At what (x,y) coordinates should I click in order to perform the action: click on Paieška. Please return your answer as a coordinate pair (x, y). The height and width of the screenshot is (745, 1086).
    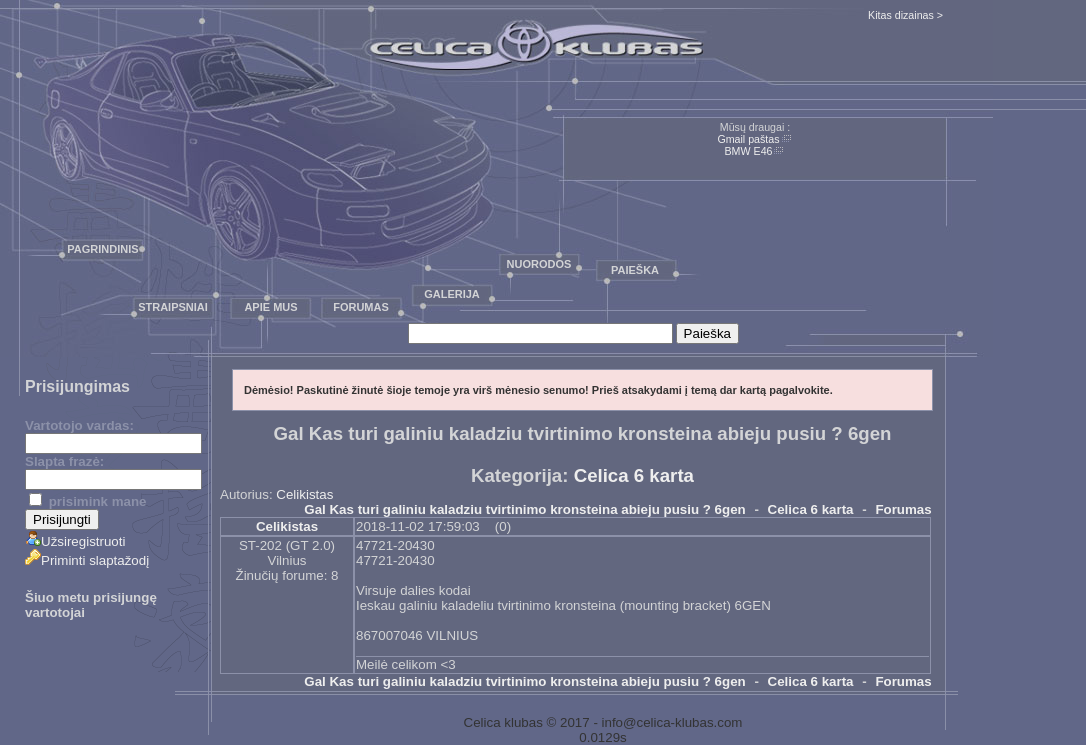
    Looking at the image, I should click on (635, 270).